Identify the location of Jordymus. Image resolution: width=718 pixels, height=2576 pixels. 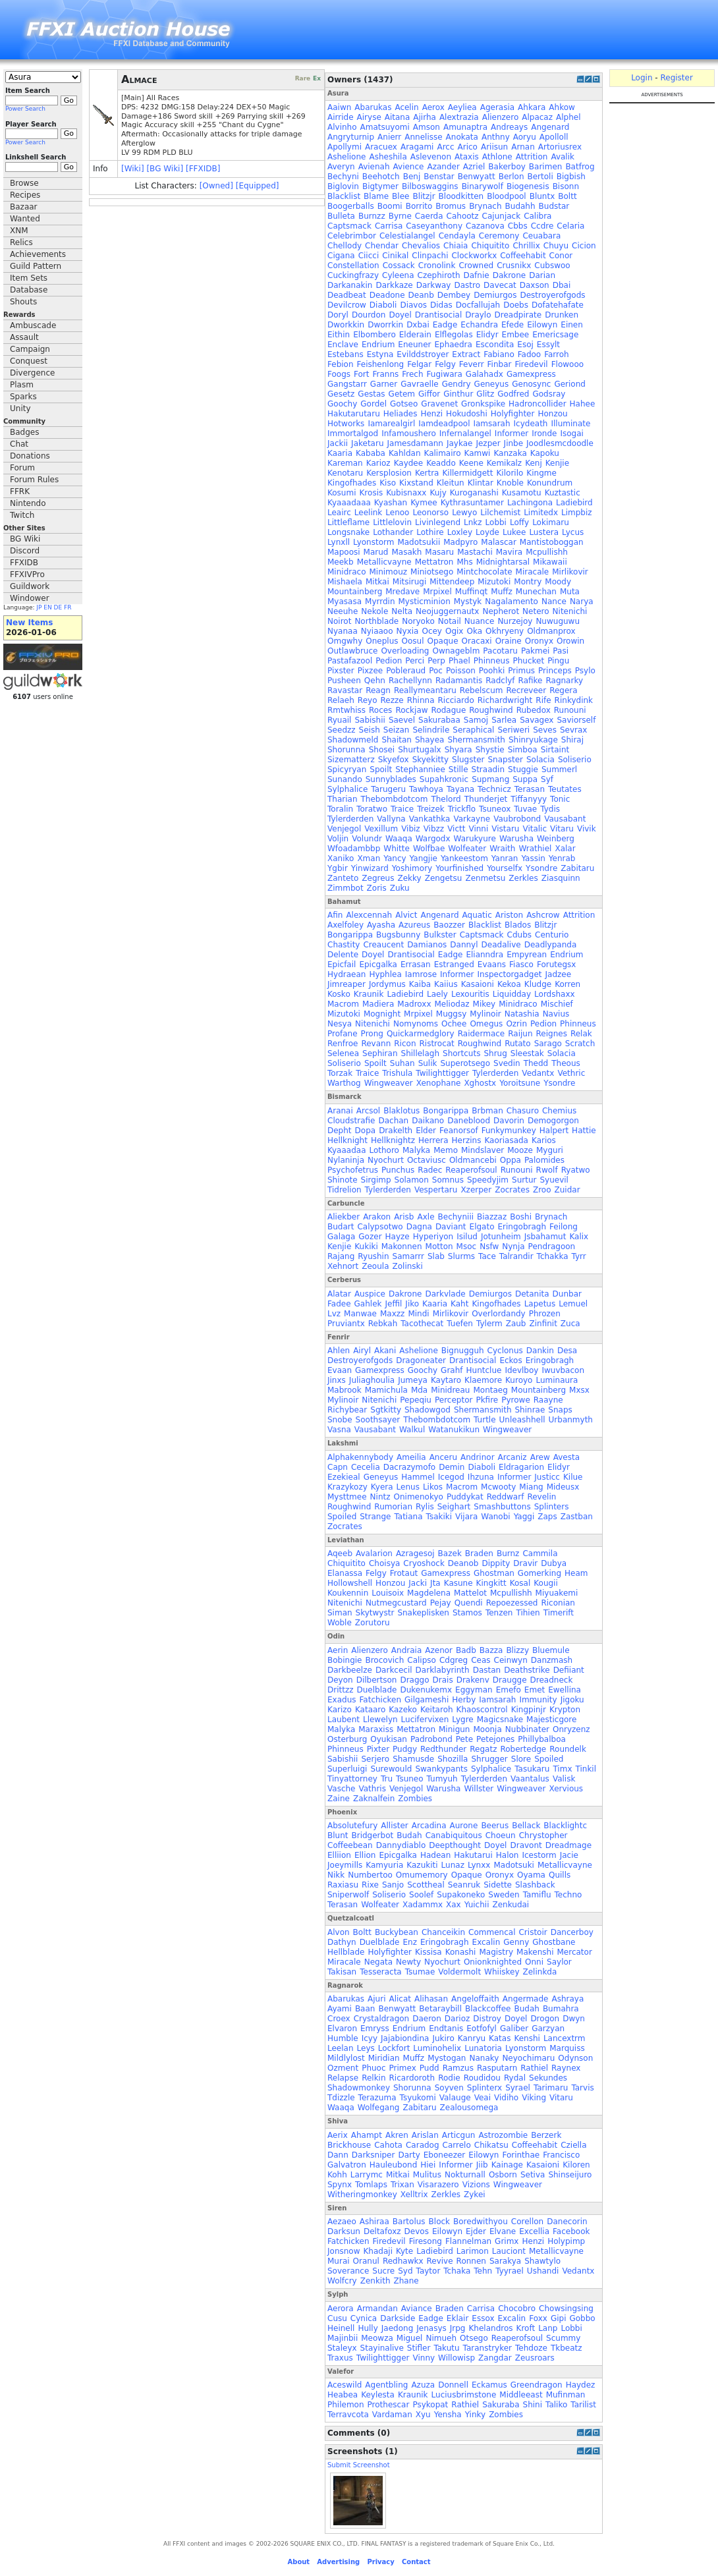
(387, 984).